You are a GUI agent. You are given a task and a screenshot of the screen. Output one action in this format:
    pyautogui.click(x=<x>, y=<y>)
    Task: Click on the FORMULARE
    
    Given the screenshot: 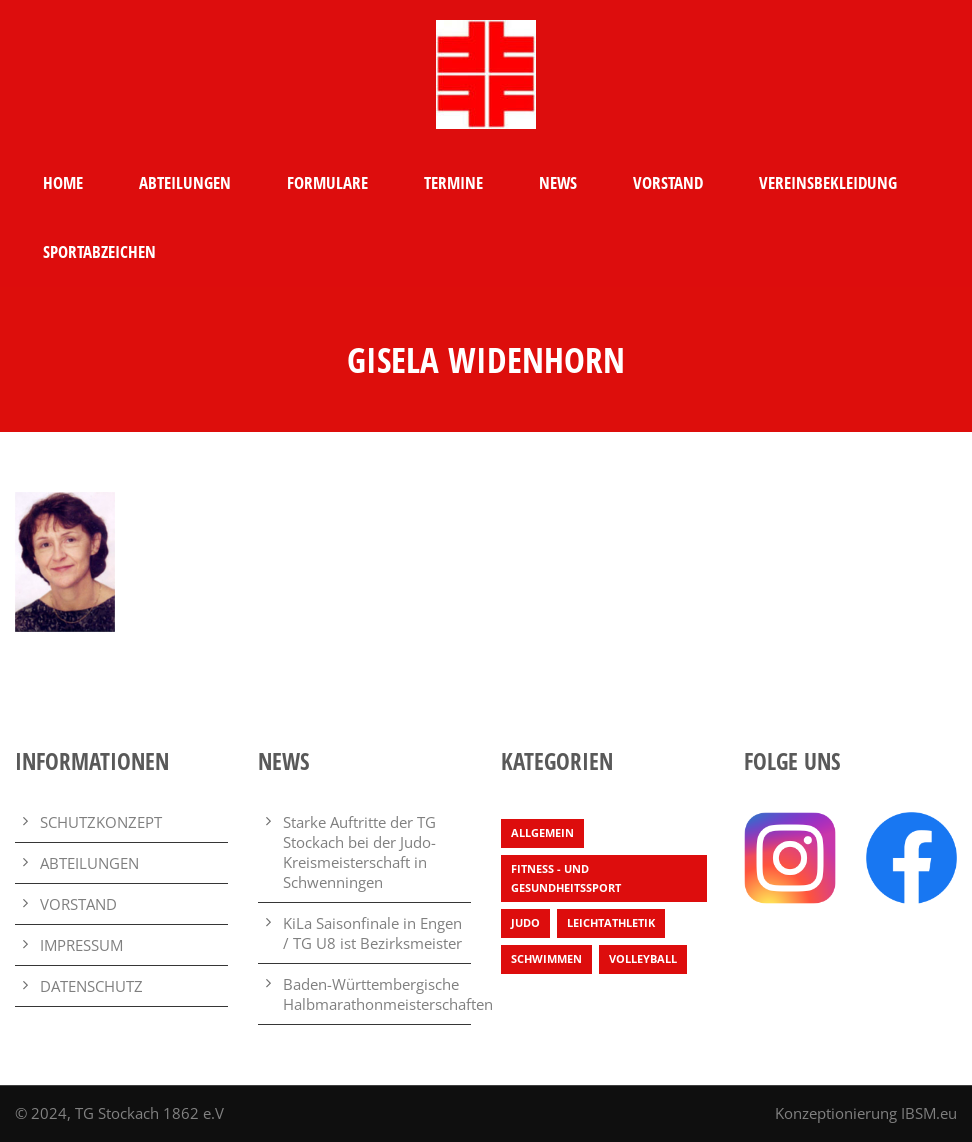 What is the action you would take?
    pyautogui.click(x=327, y=182)
    